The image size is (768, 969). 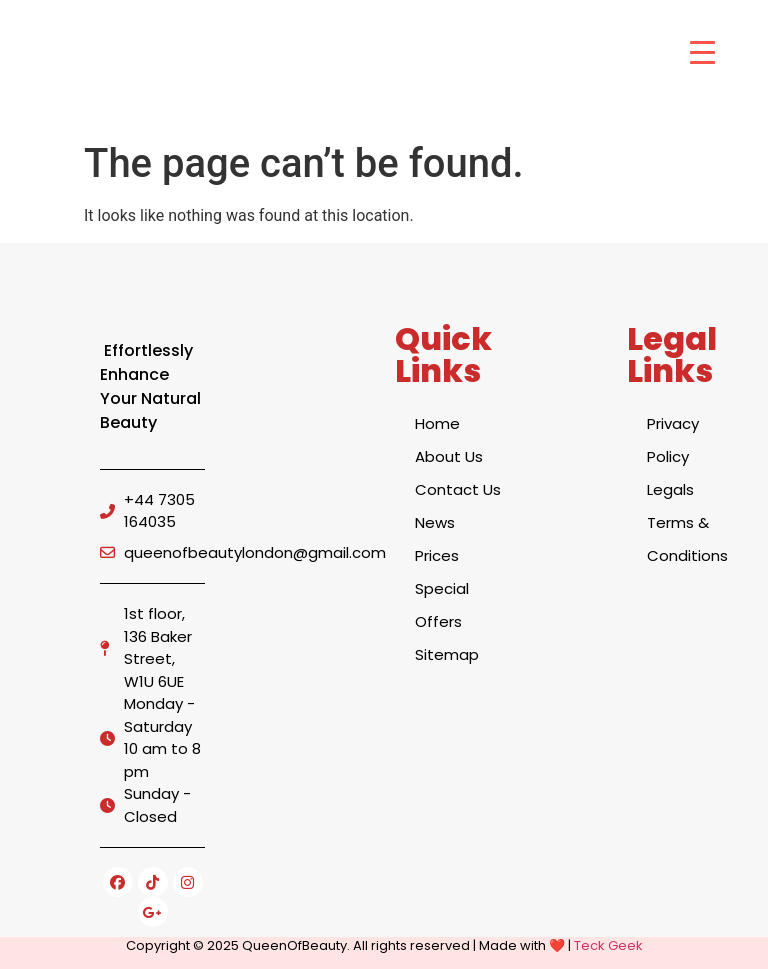 What do you see at coordinates (670, 489) in the screenshot?
I see `Legals` at bounding box center [670, 489].